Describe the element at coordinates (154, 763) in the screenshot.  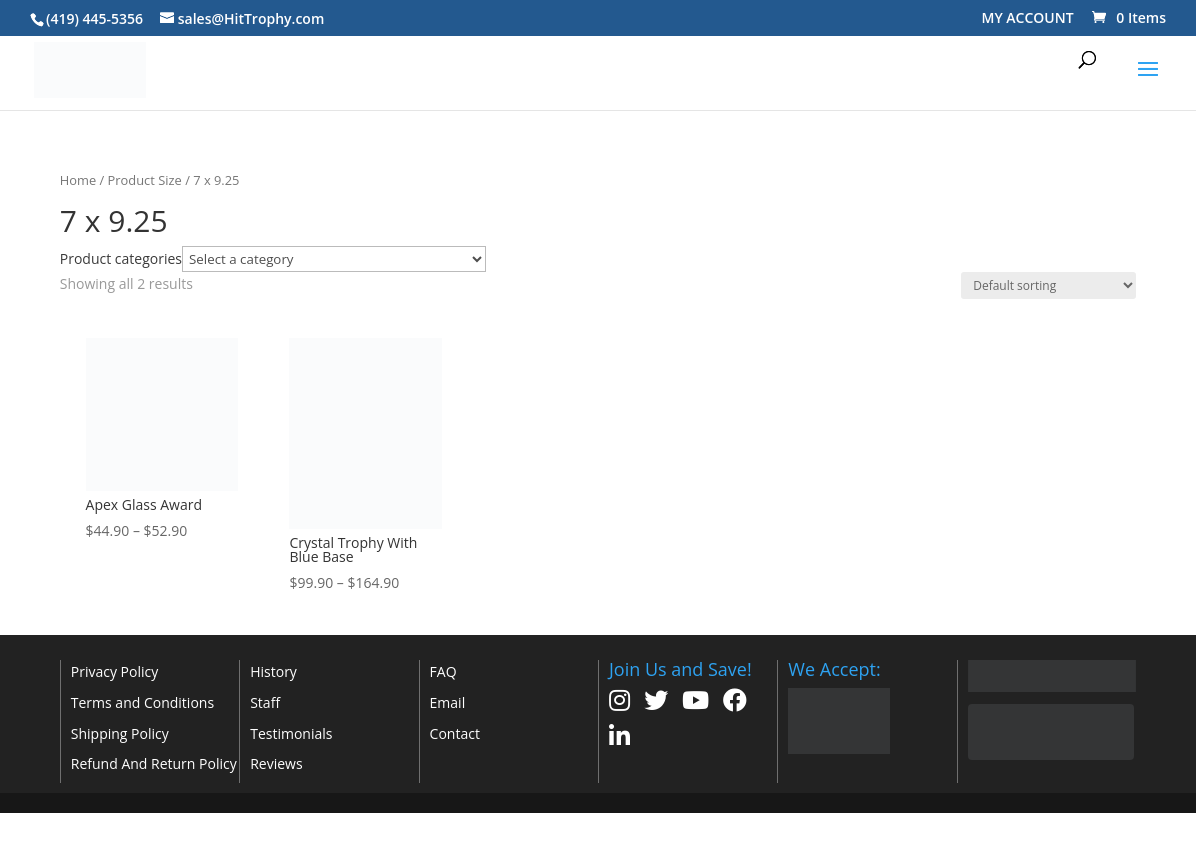
I see `Refund And Return Policy` at that location.